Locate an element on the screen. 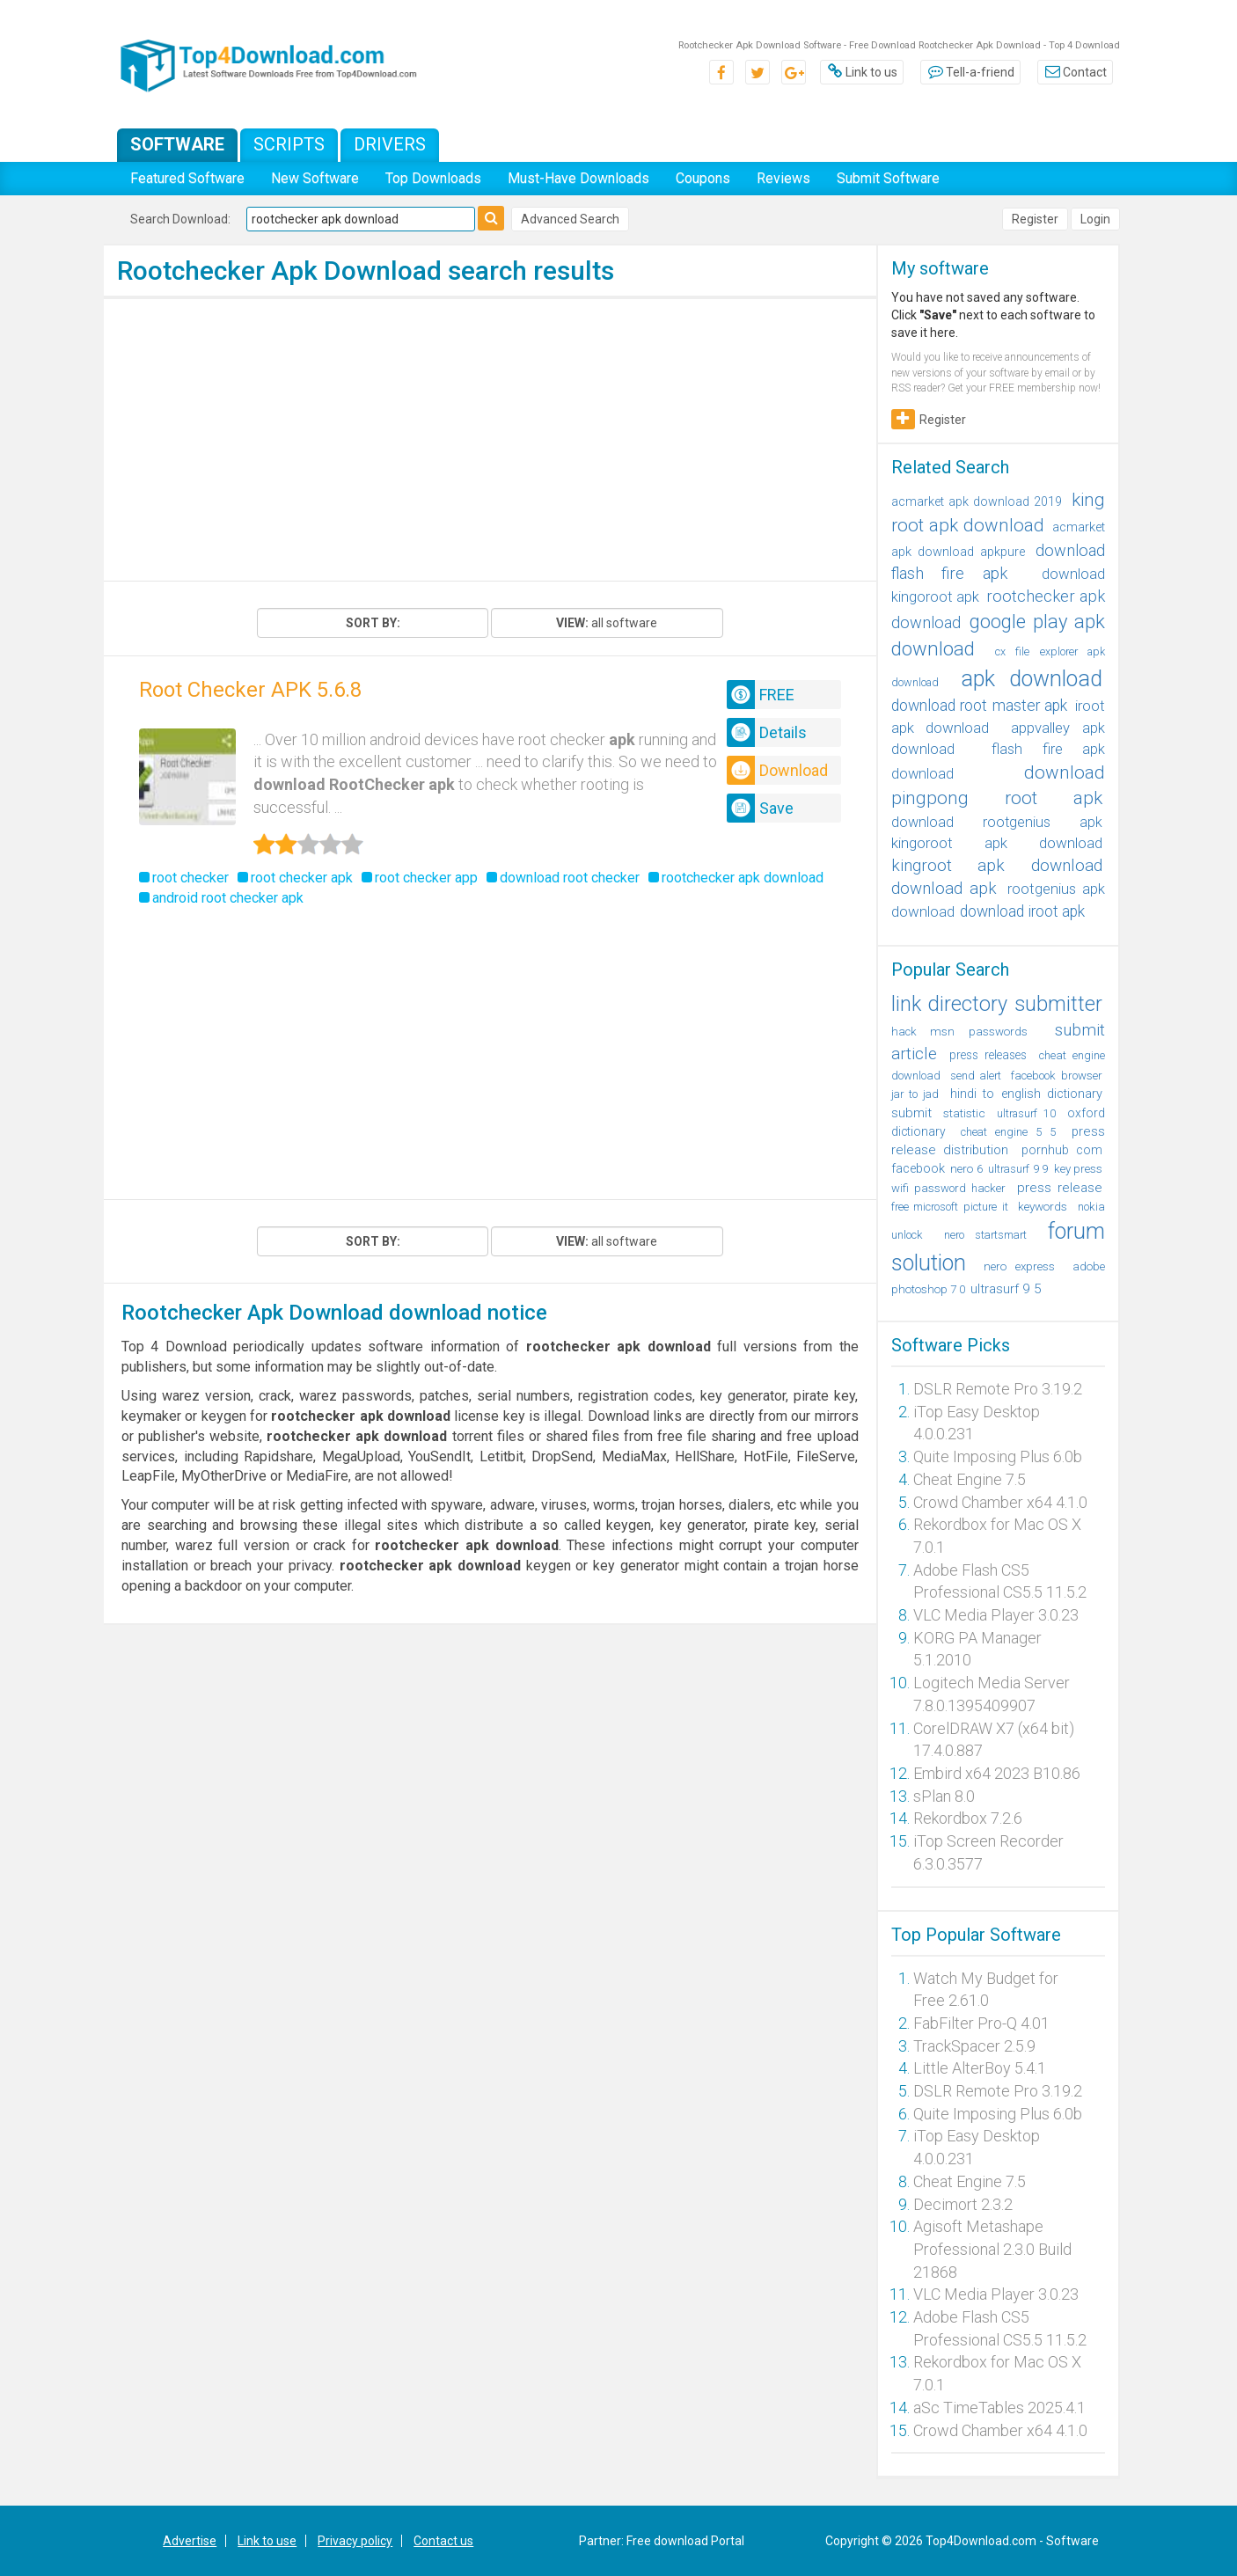 This screenshot has height=2576, width=1237. Little AlterBoy 5.4.1 is located at coordinates (979, 2068).